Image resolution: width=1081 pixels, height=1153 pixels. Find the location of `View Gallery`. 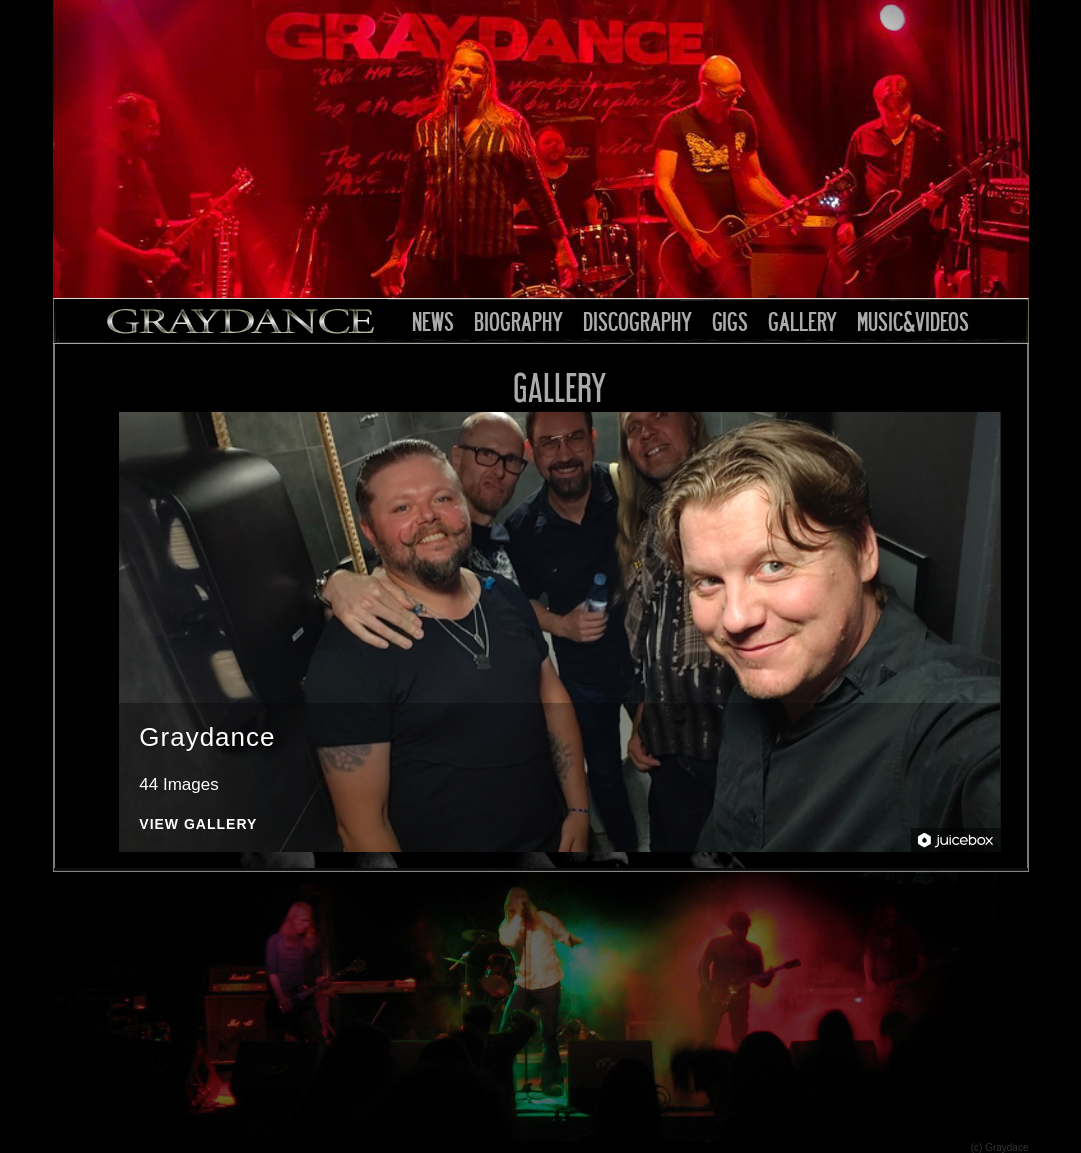

View Gallery is located at coordinates (198, 824).